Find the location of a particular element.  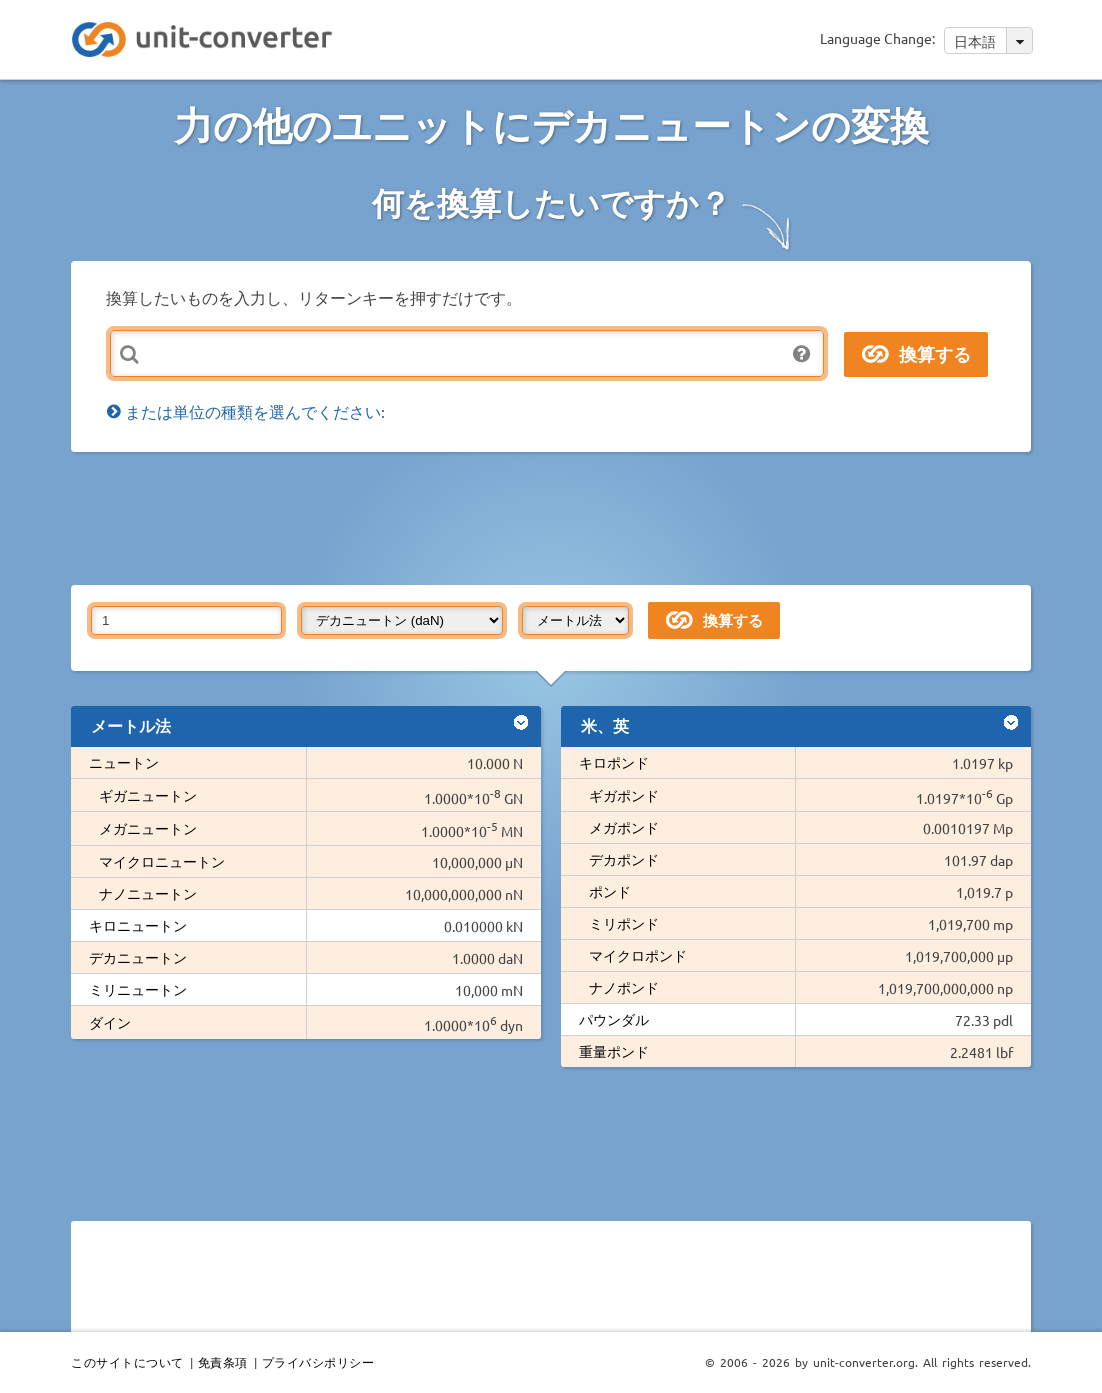

ミリポンド is located at coordinates (624, 923).